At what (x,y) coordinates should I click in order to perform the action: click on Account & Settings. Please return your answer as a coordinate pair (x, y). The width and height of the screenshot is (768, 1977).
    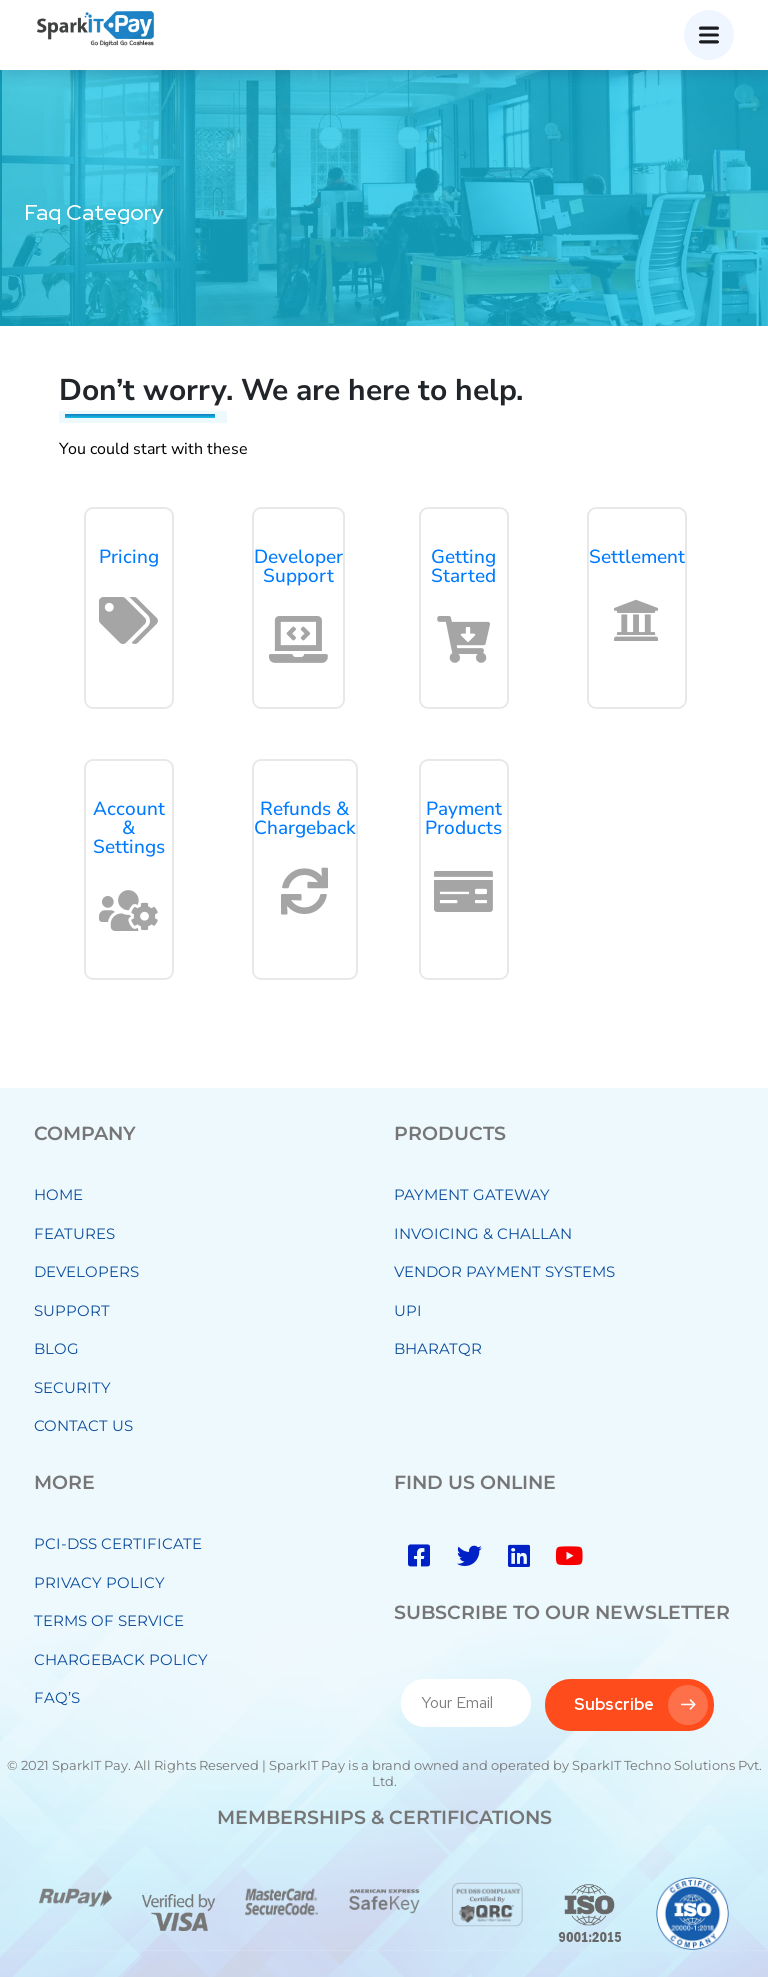
    Looking at the image, I should click on (129, 828).